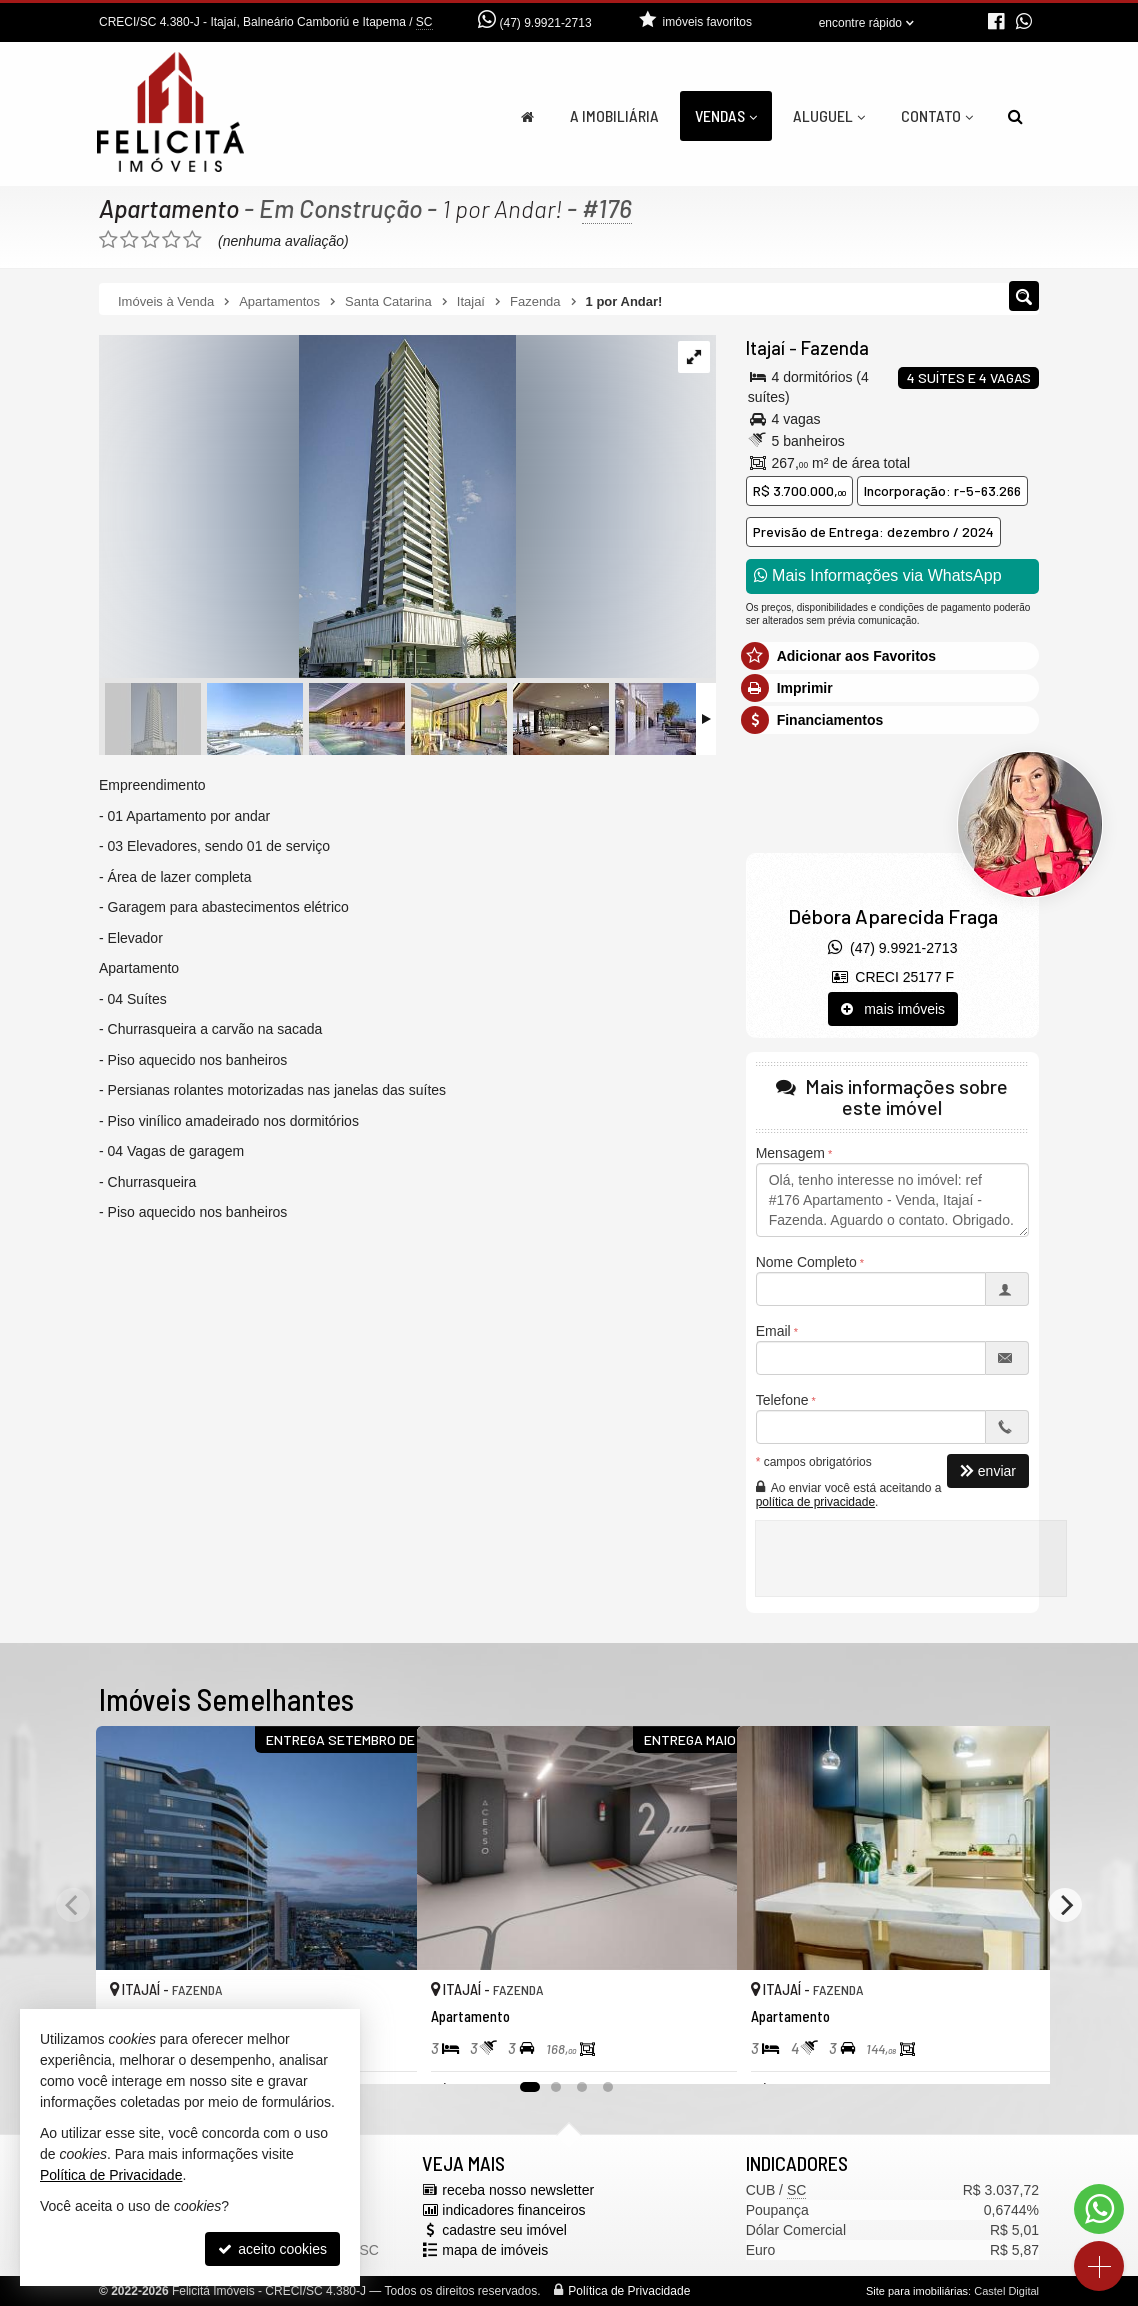  What do you see at coordinates (726, 115) in the screenshot?
I see `Vendas` at bounding box center [726, 115].